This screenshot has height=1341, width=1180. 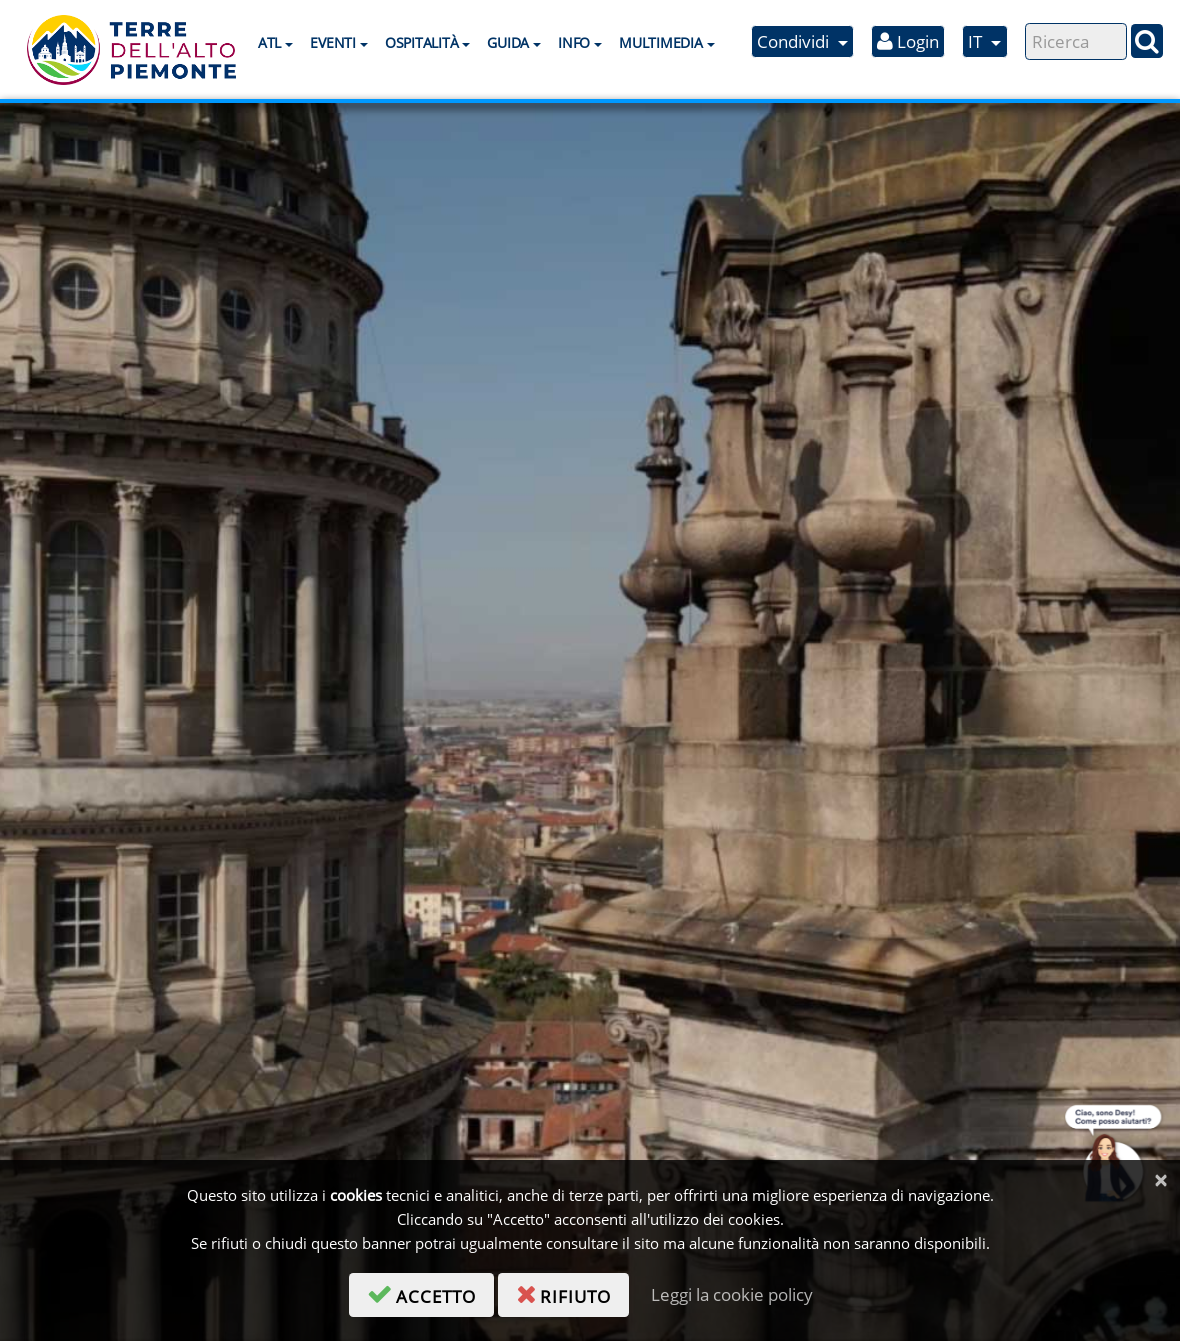 I want to click on IT, so click(x=977, y=41).